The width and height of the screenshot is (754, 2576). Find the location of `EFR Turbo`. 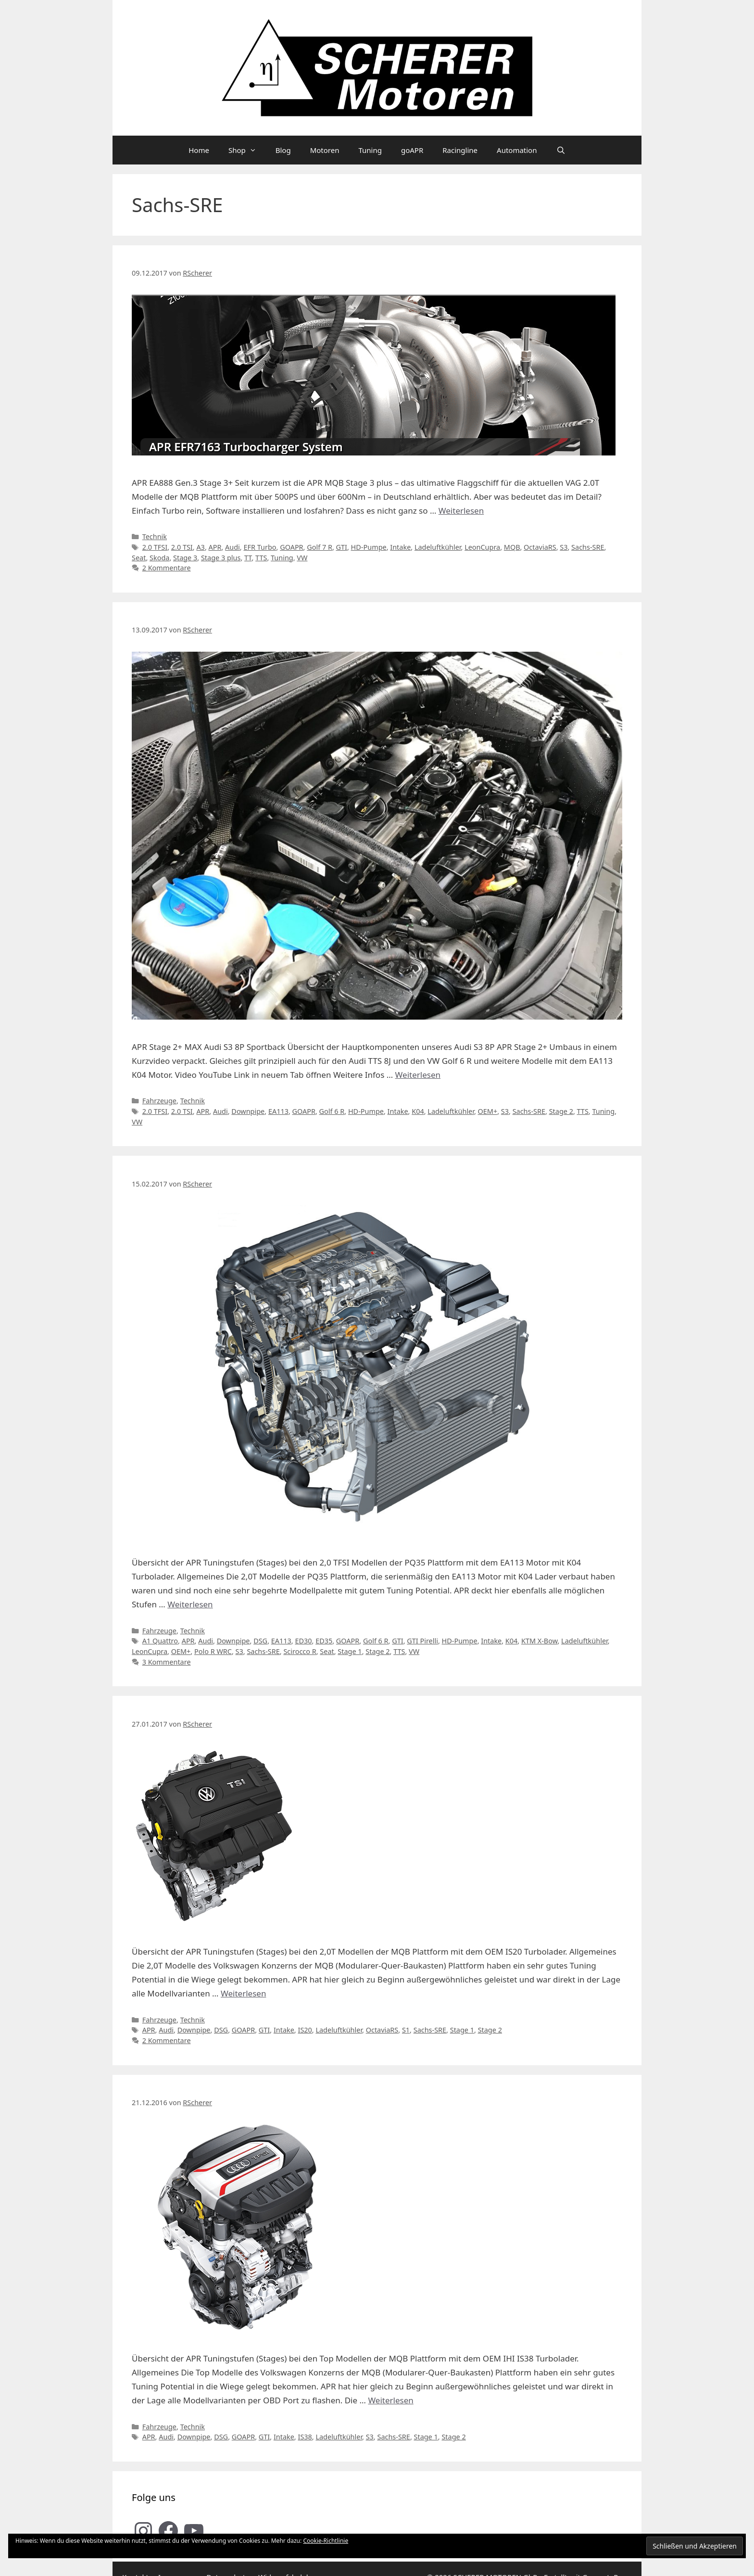

EFR Turbo is located at coordinates (259, 547).